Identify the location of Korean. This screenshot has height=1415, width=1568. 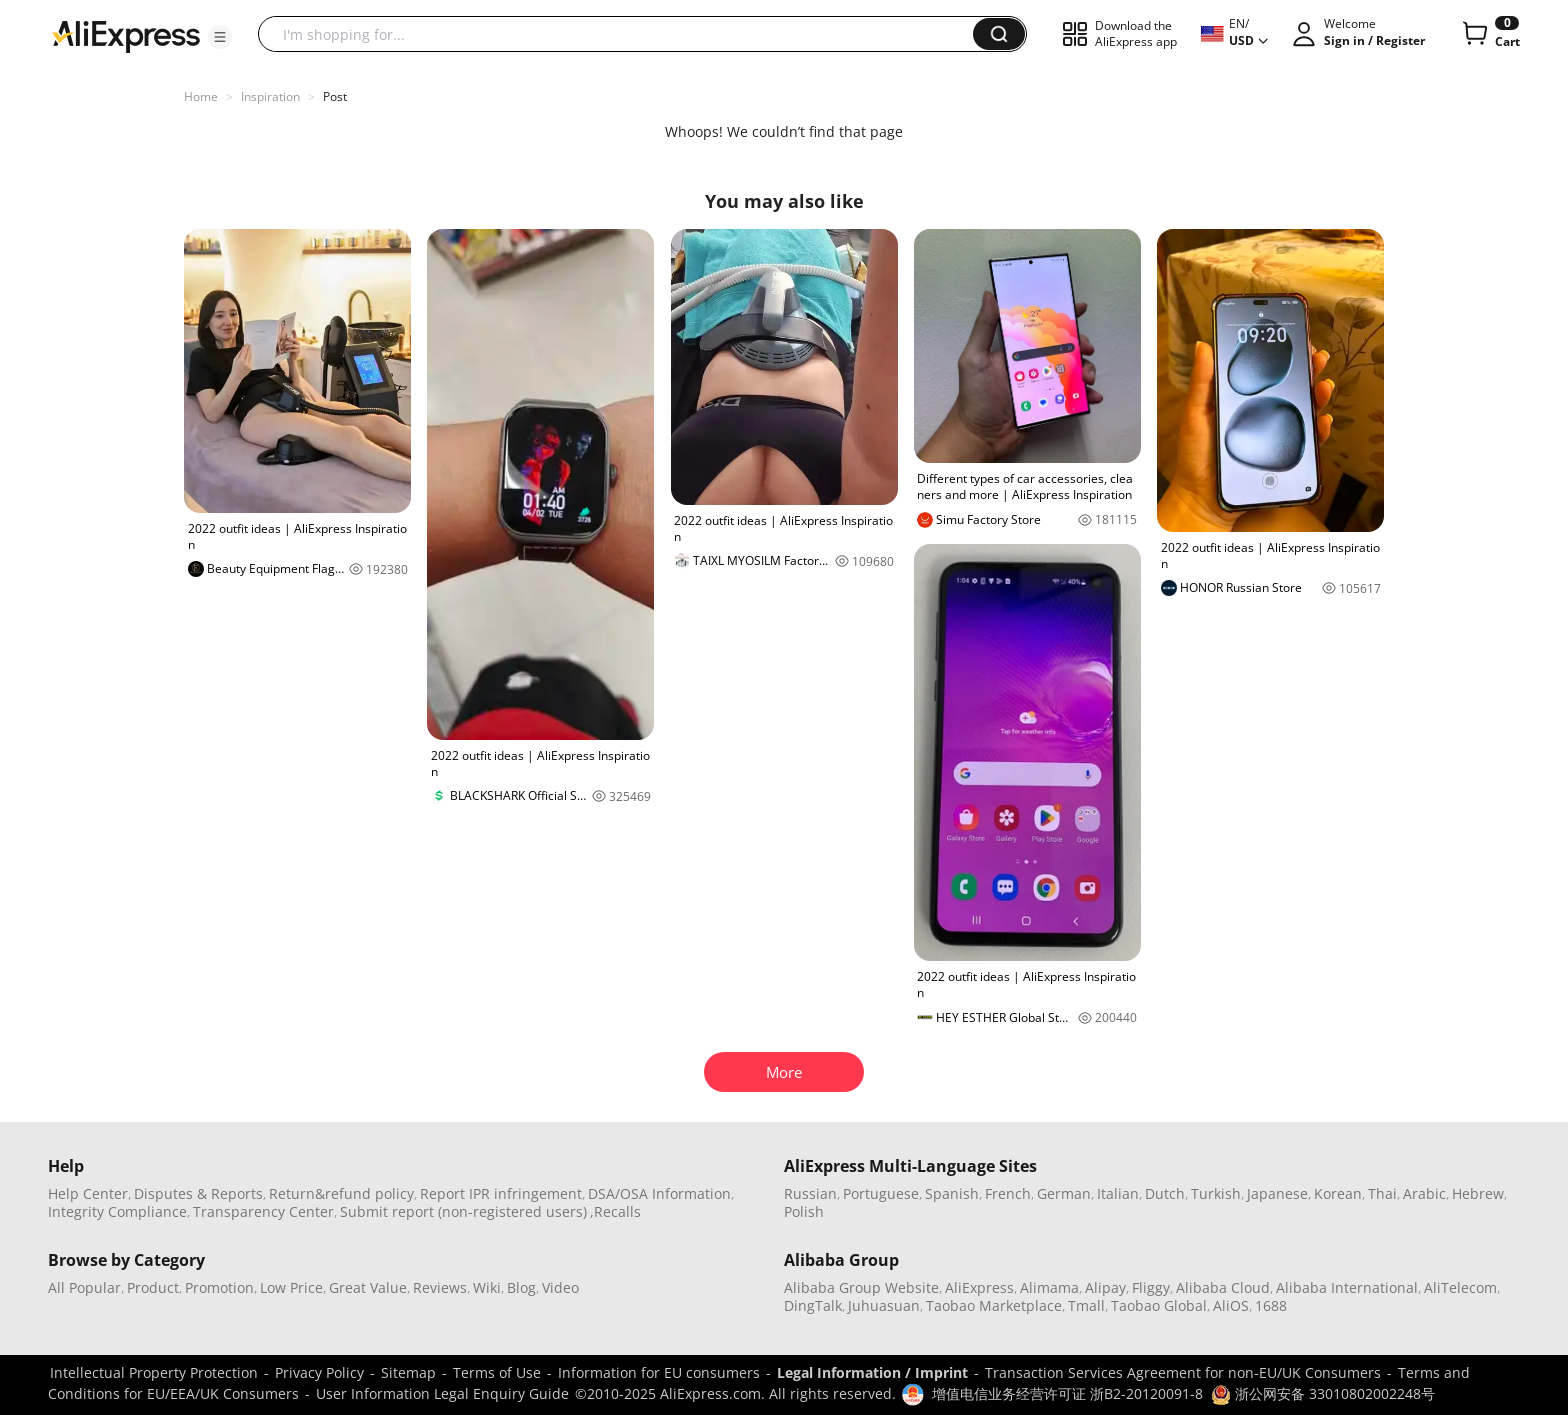
(1338, 1193).